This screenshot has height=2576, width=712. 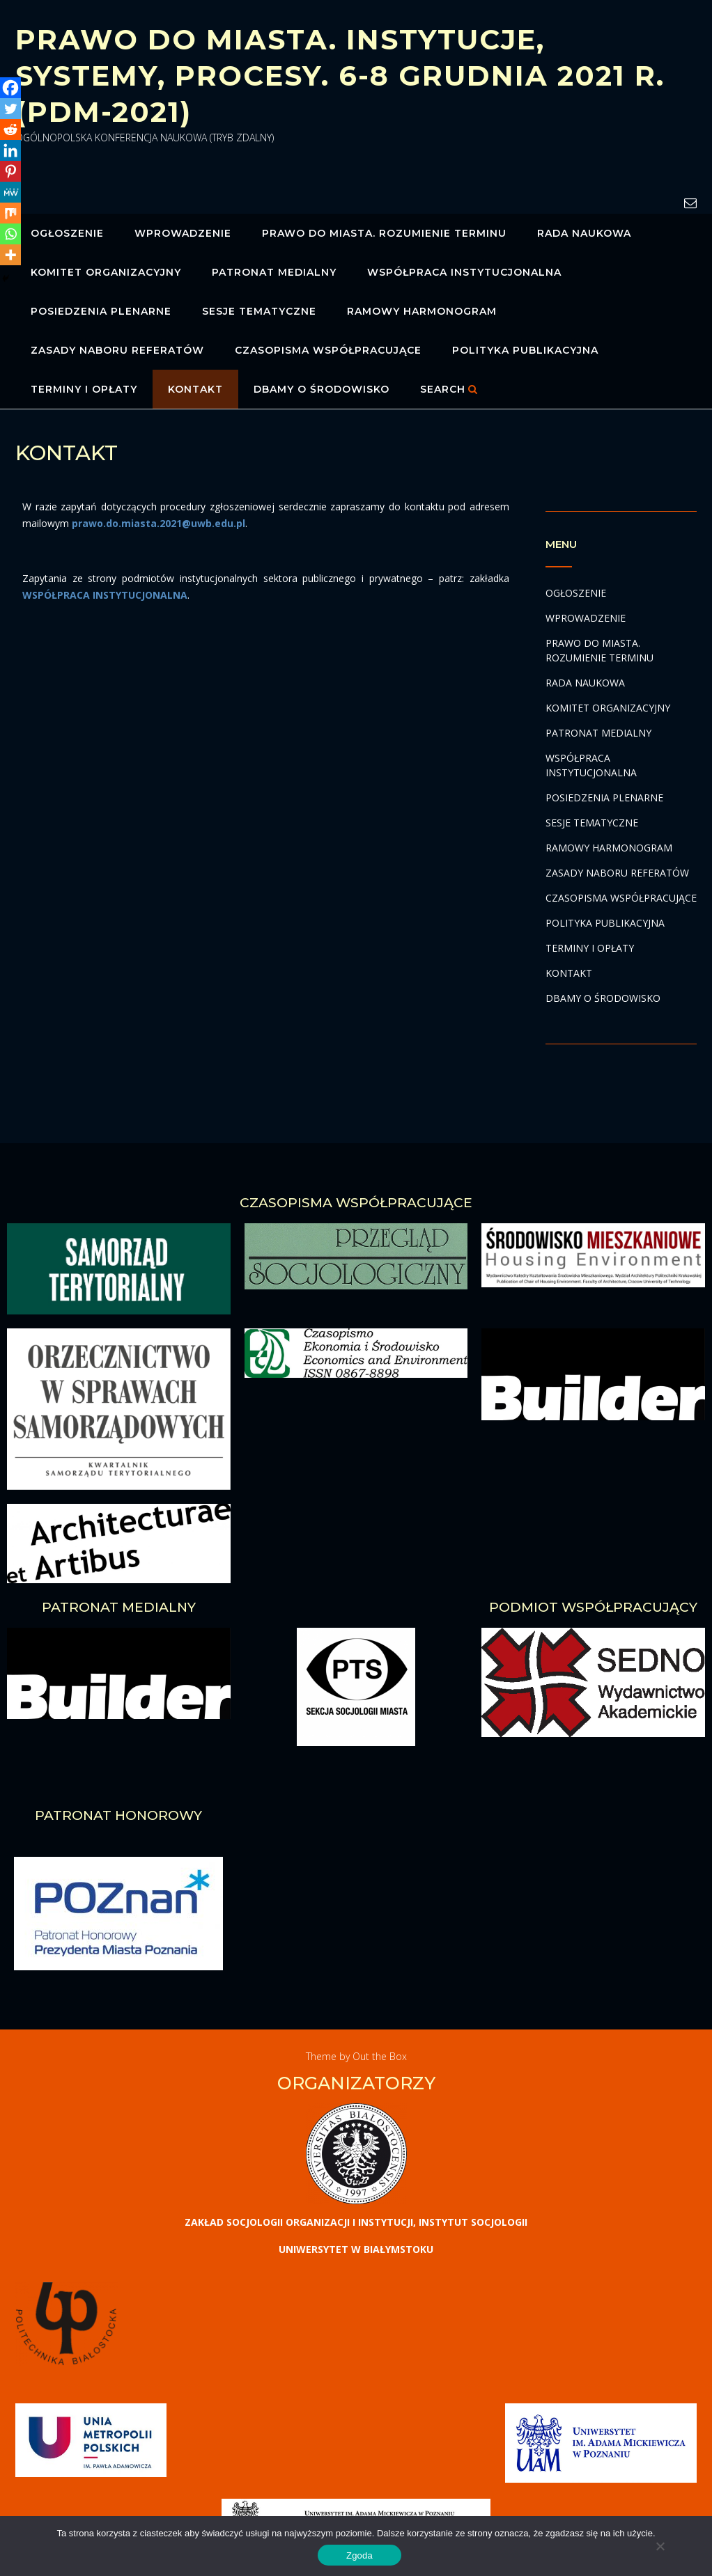 I want to click on DBAMY O ŚRODOWISKO, so click(x=321, y=389).